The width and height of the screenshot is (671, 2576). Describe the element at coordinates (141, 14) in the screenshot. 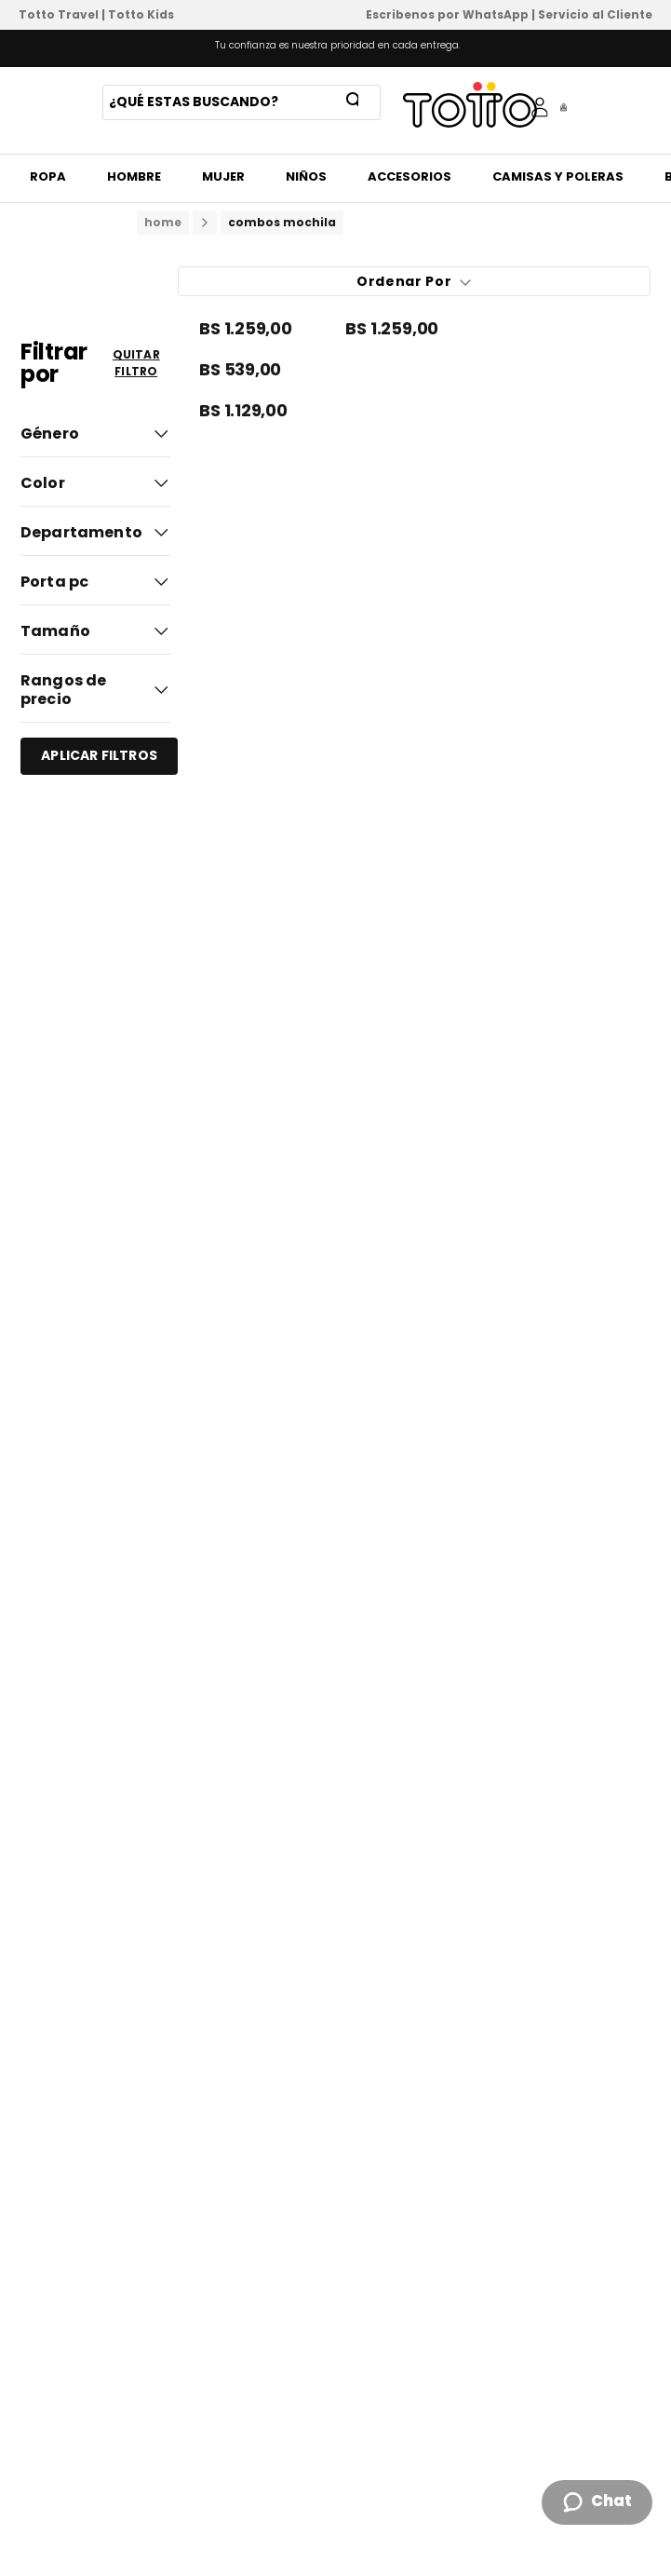

I see `Totto Kids` at that location.